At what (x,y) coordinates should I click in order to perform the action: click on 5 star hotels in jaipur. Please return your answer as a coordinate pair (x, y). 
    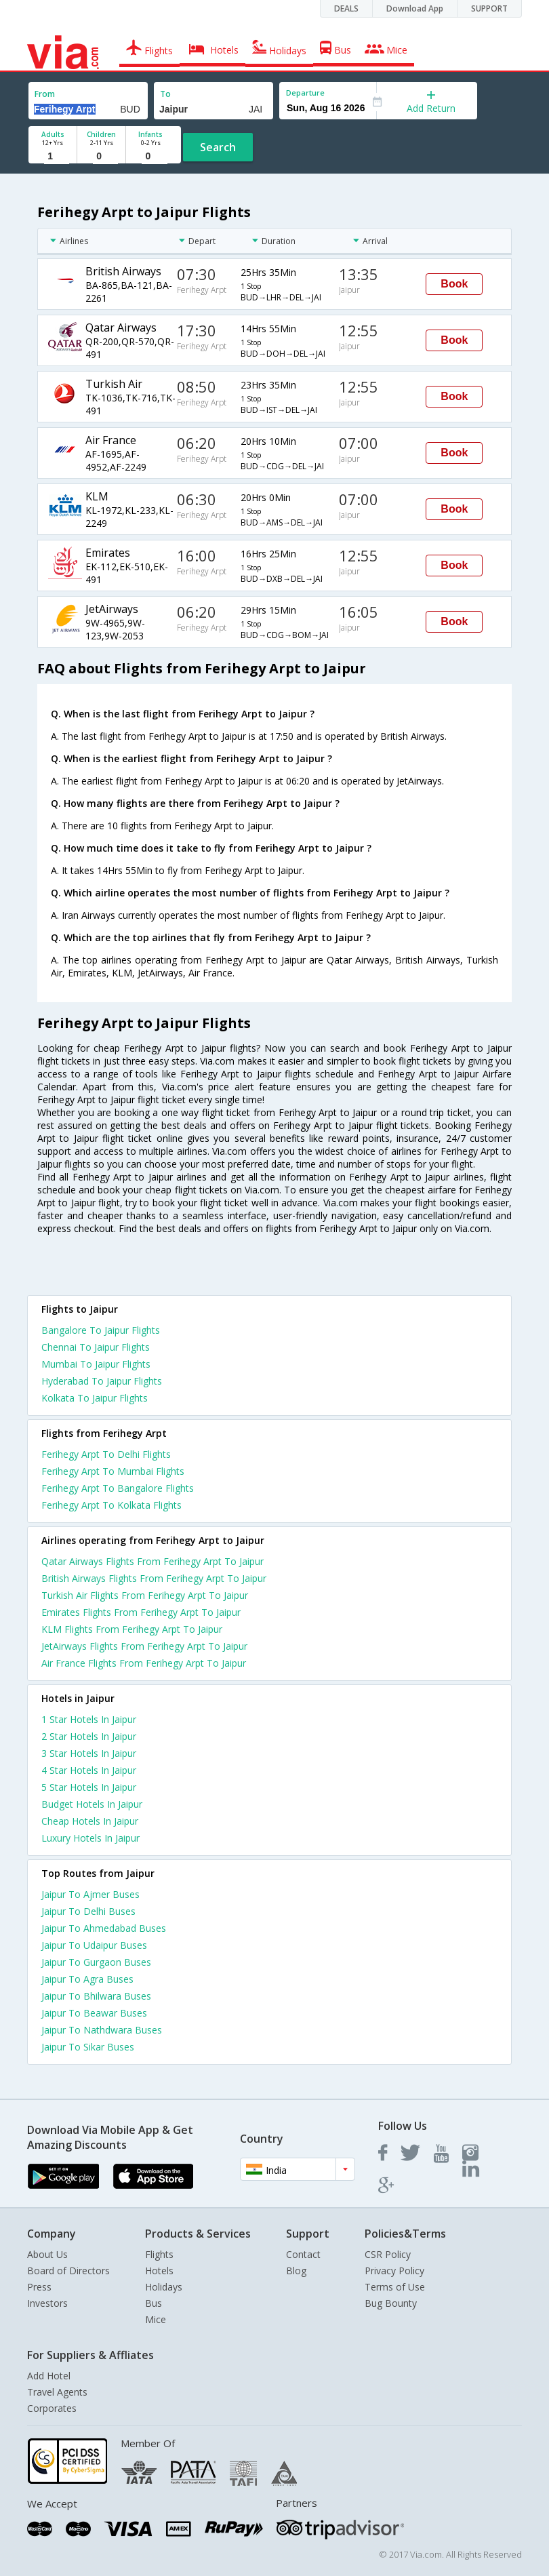
    Looking at the image, I should click on (88, 1787).